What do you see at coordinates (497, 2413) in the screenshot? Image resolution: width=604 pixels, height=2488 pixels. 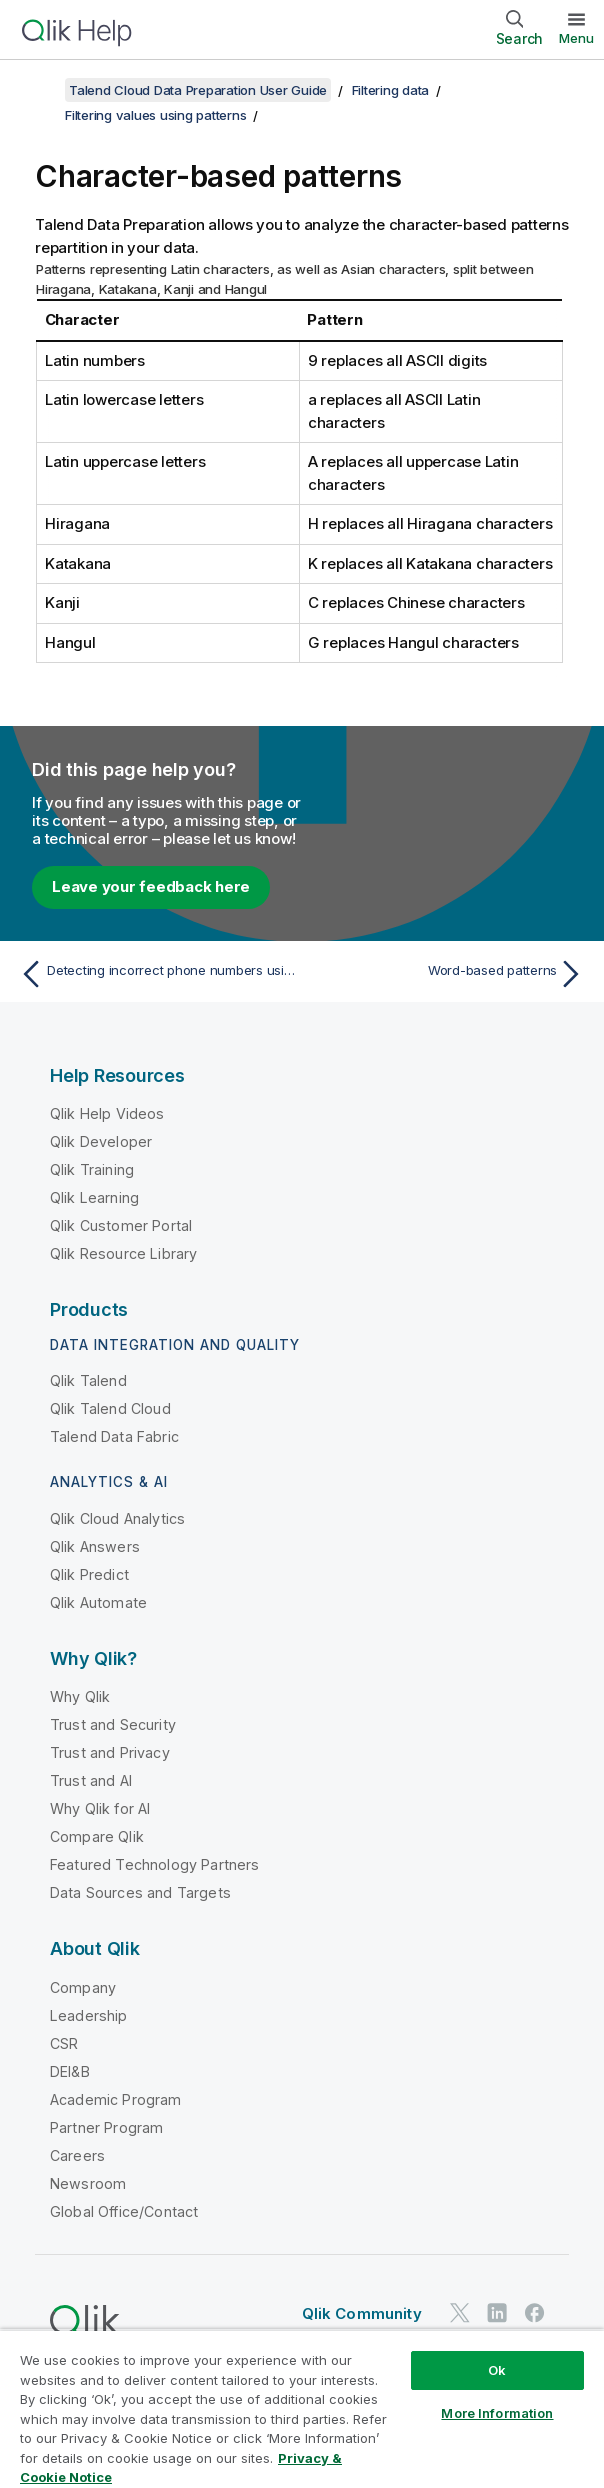 I see `More Information [More Information, Opens the preference center dialog]` at bounding box center [497, 2413].